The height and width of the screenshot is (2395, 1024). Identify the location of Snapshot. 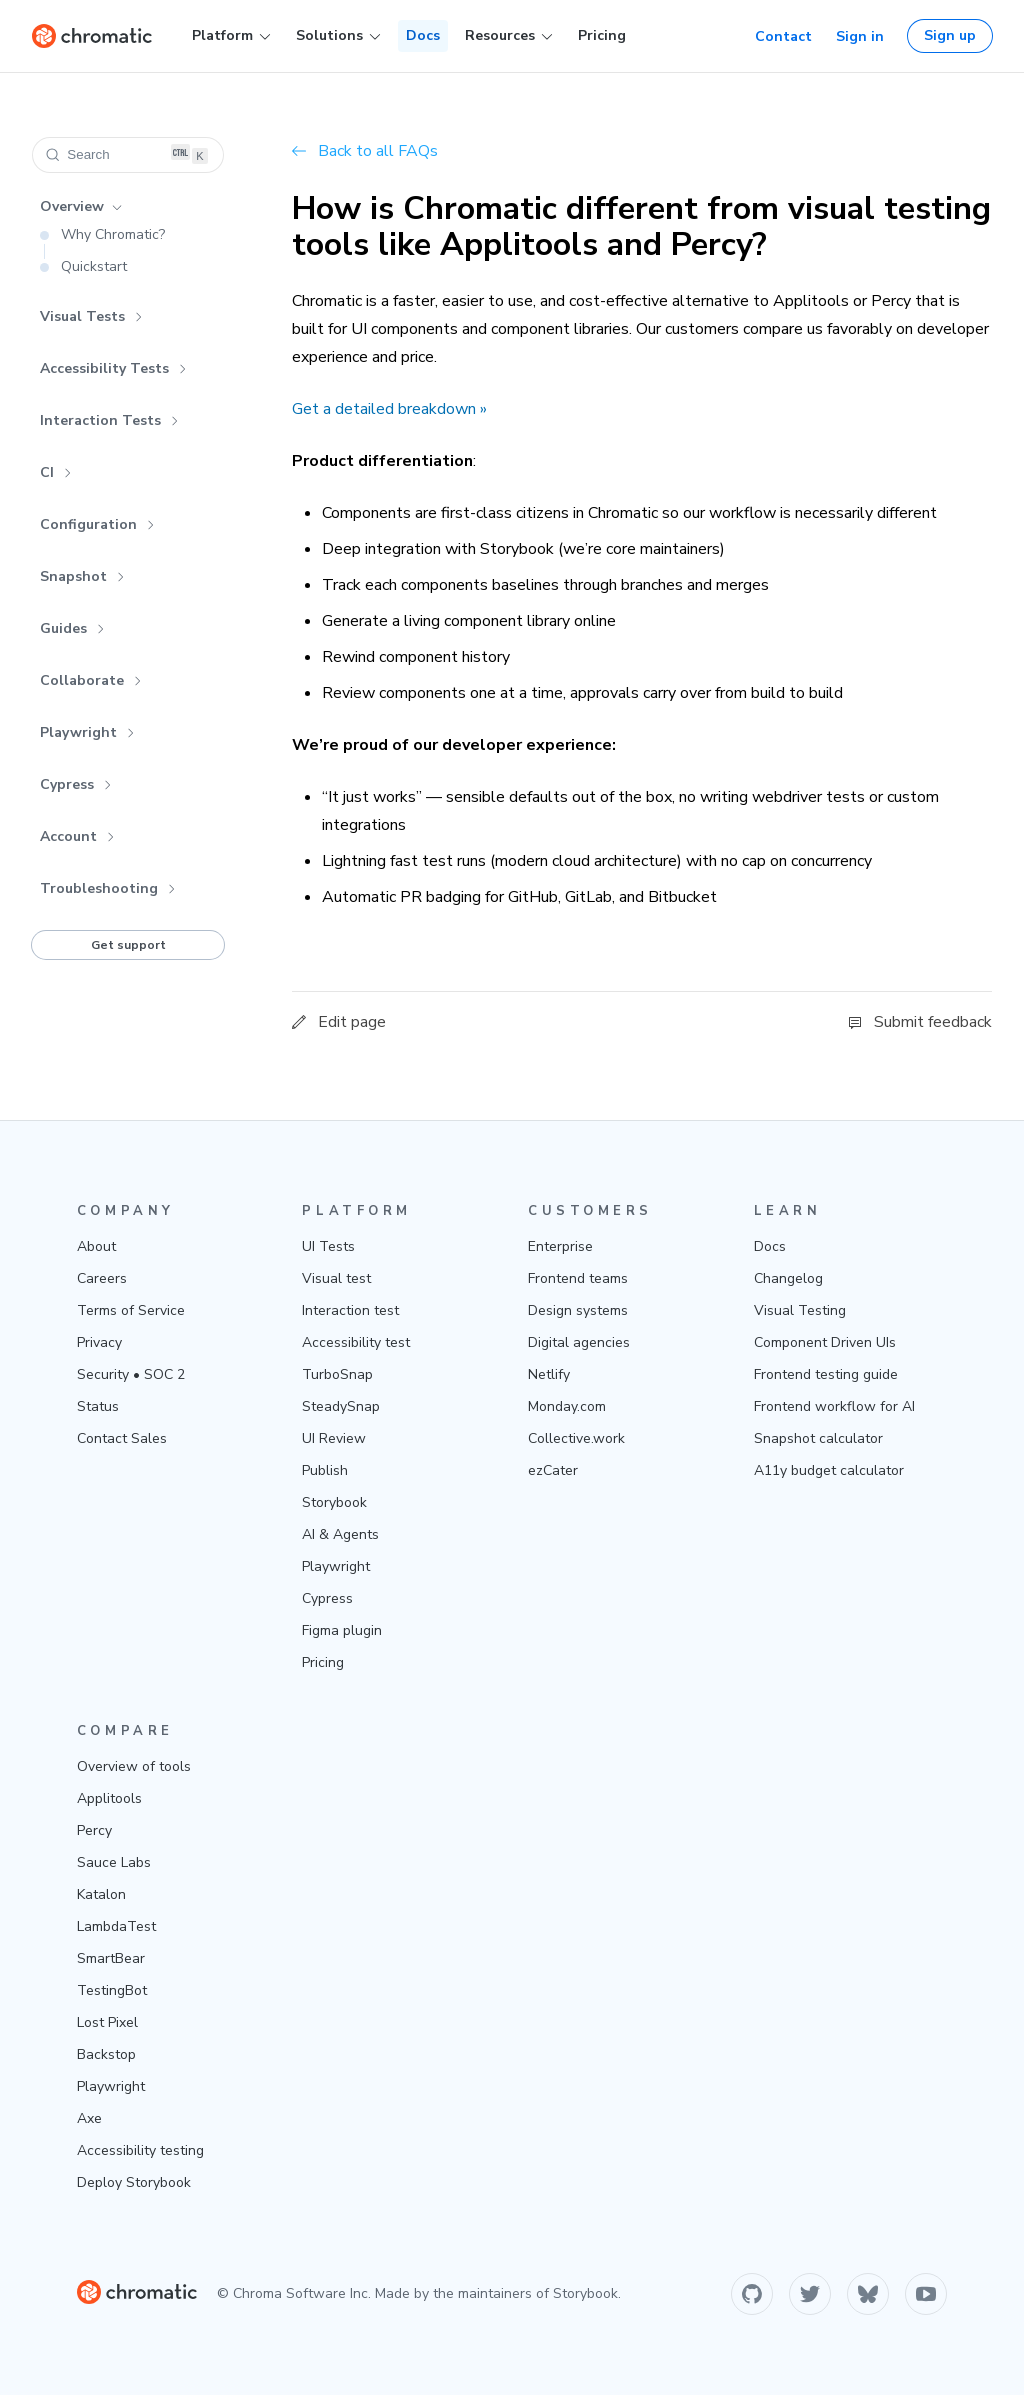
(82, 576).